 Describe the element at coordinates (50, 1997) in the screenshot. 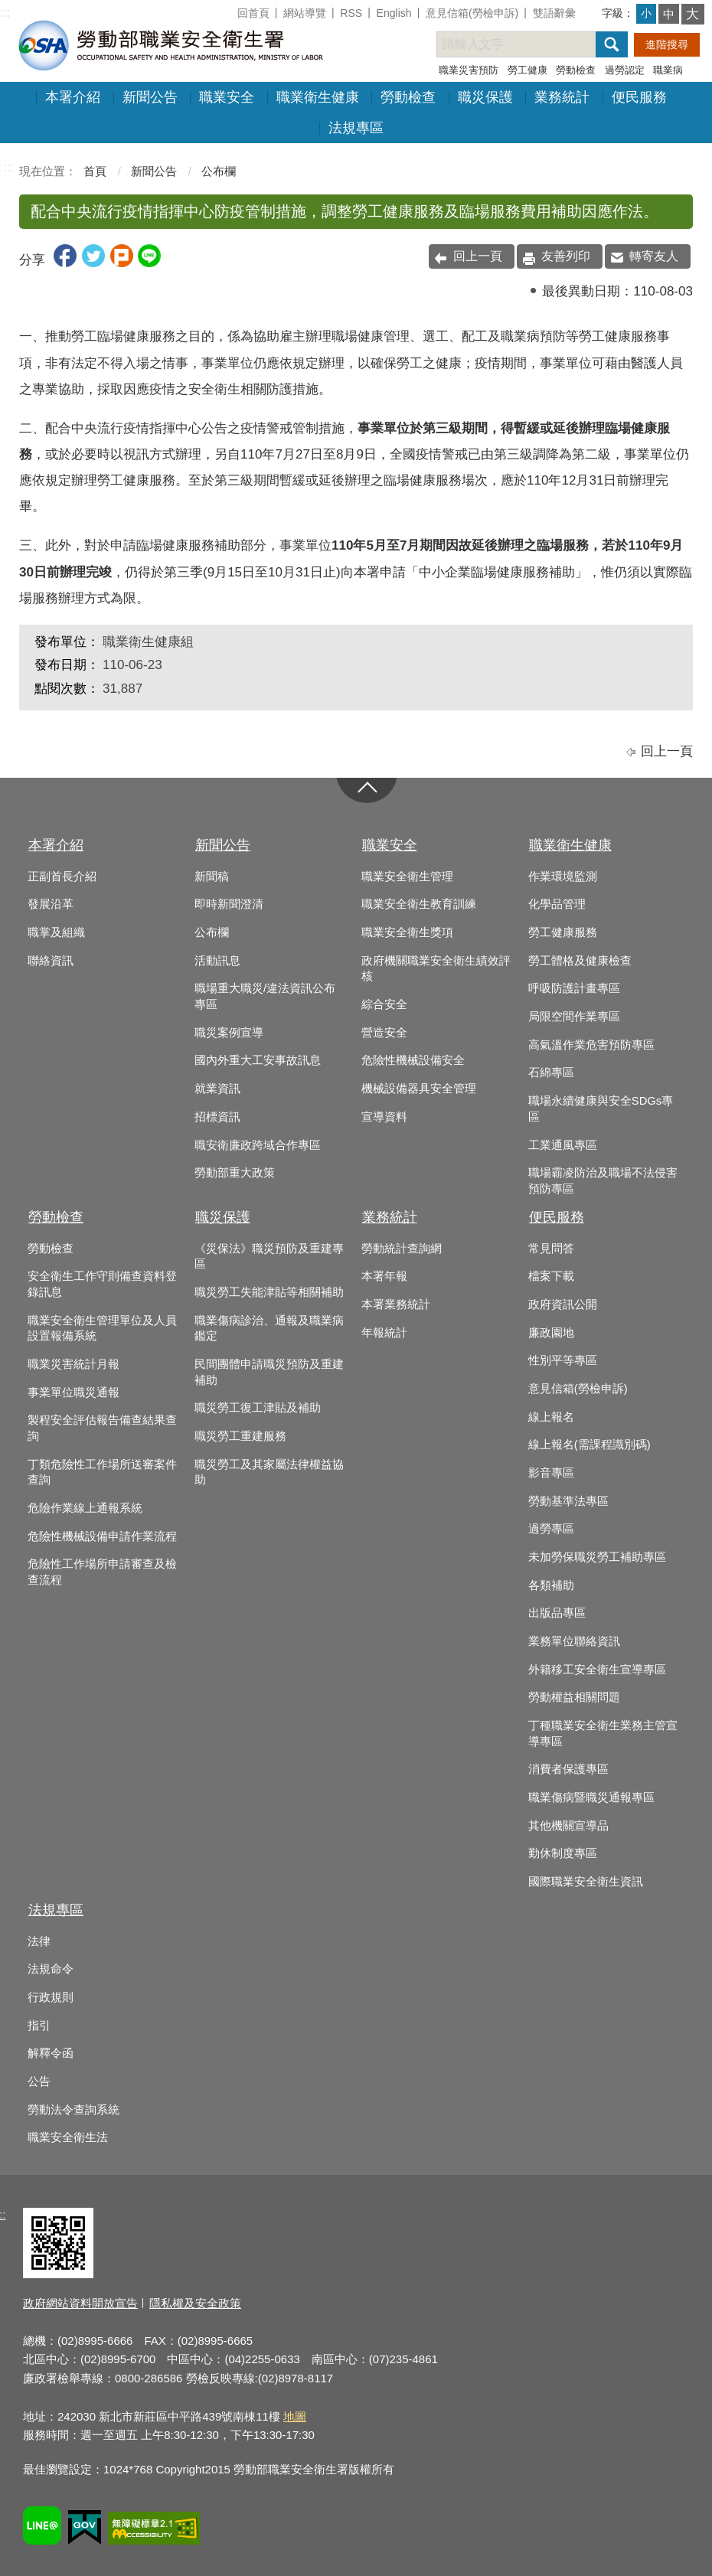

I see `行政規則` at that location.